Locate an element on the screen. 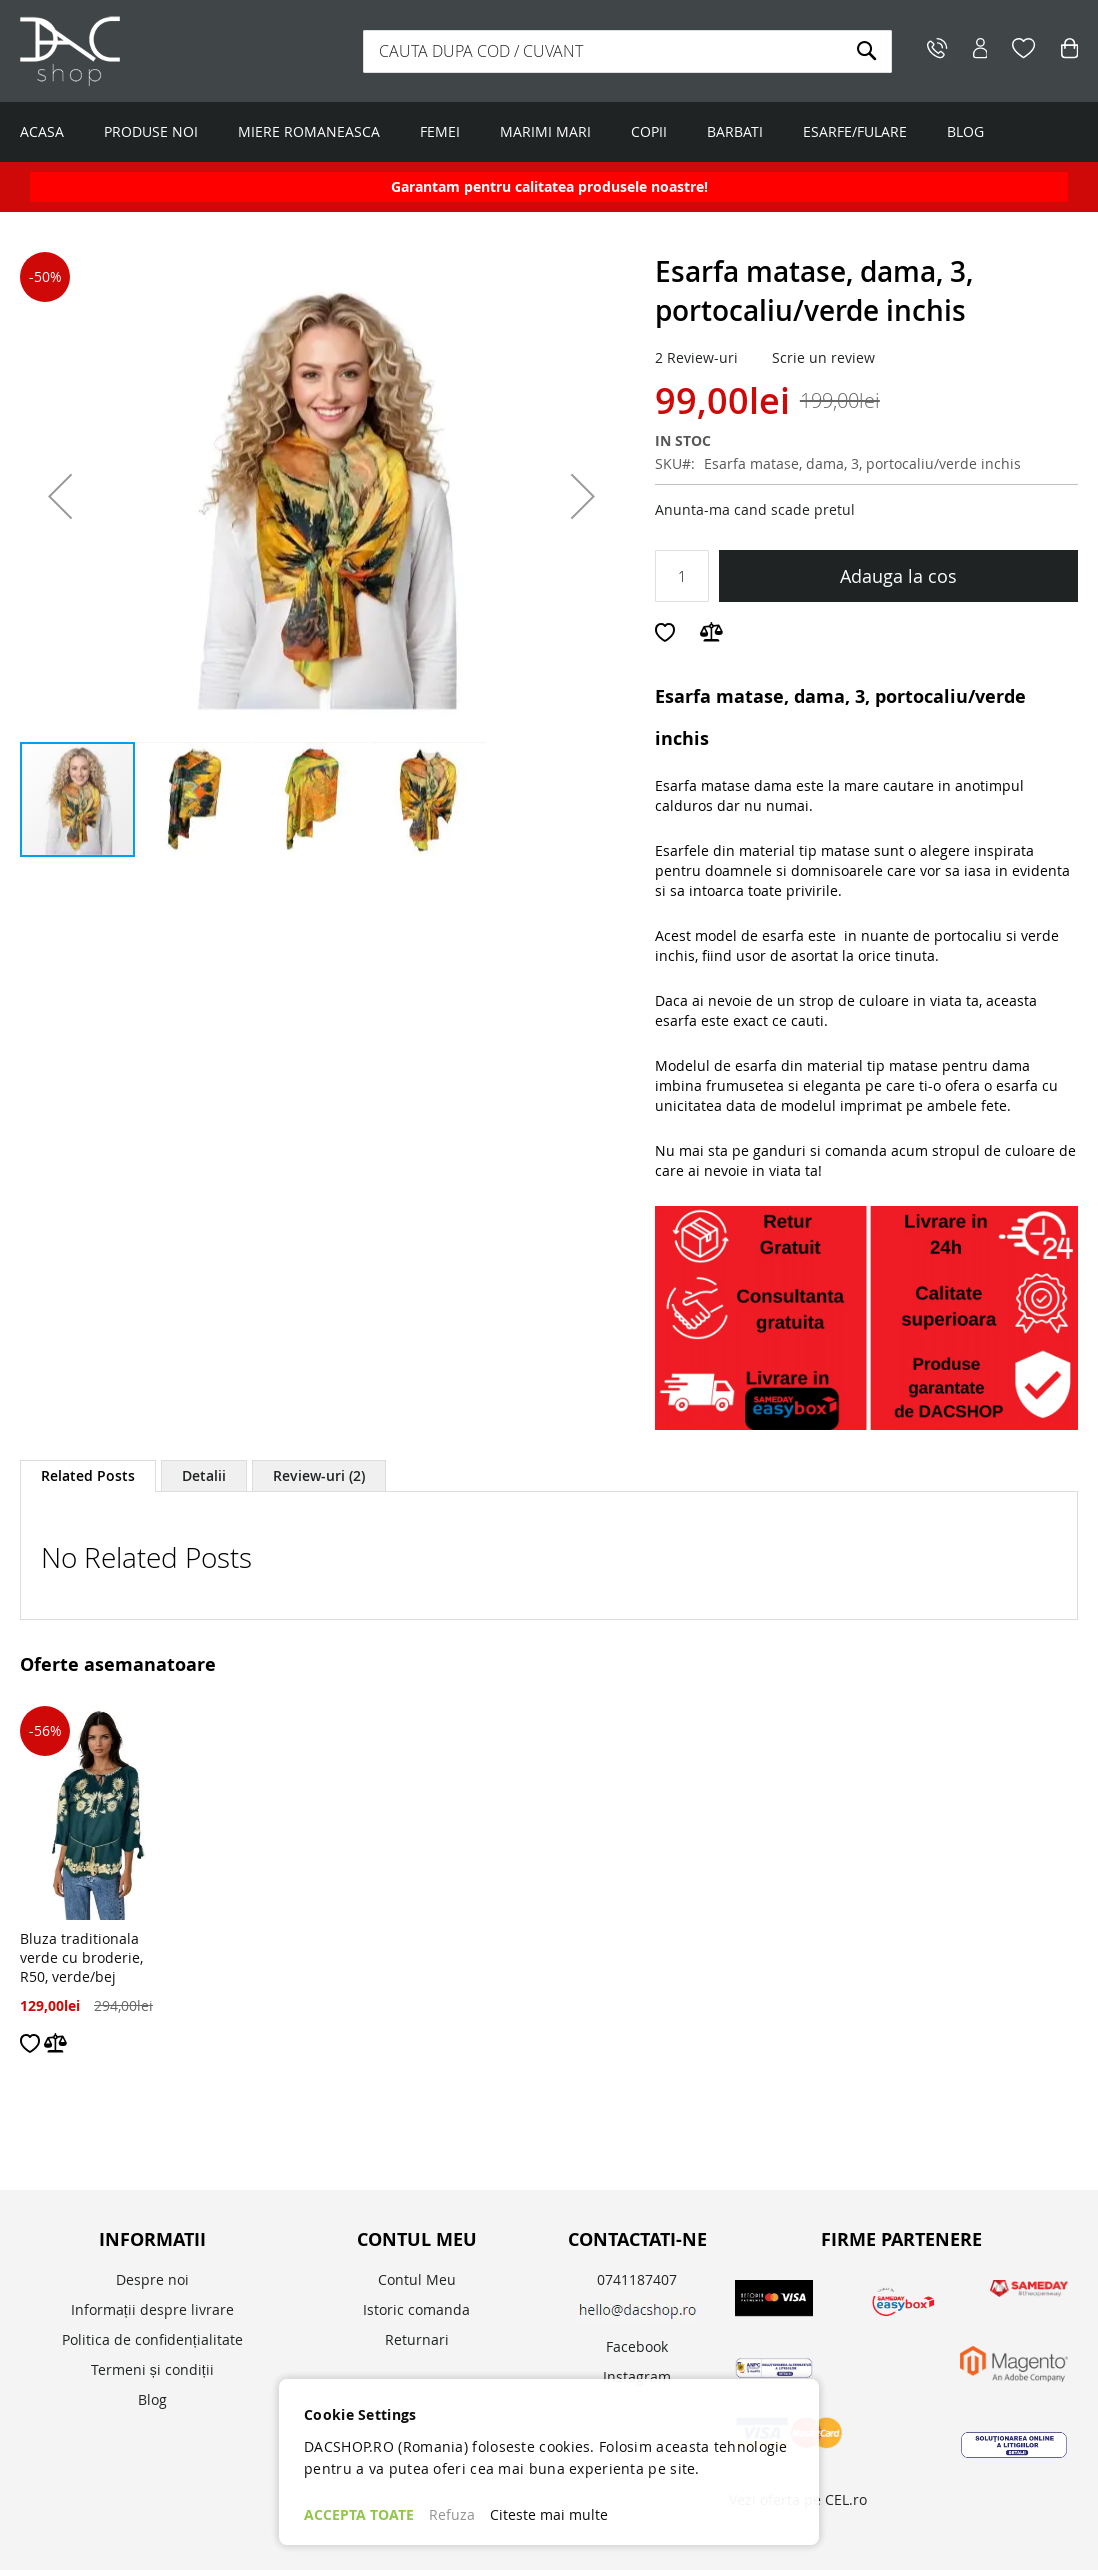 This screenshot has width=1098, height=2570. MARIMI MARI is located at coordinates (545, 131).